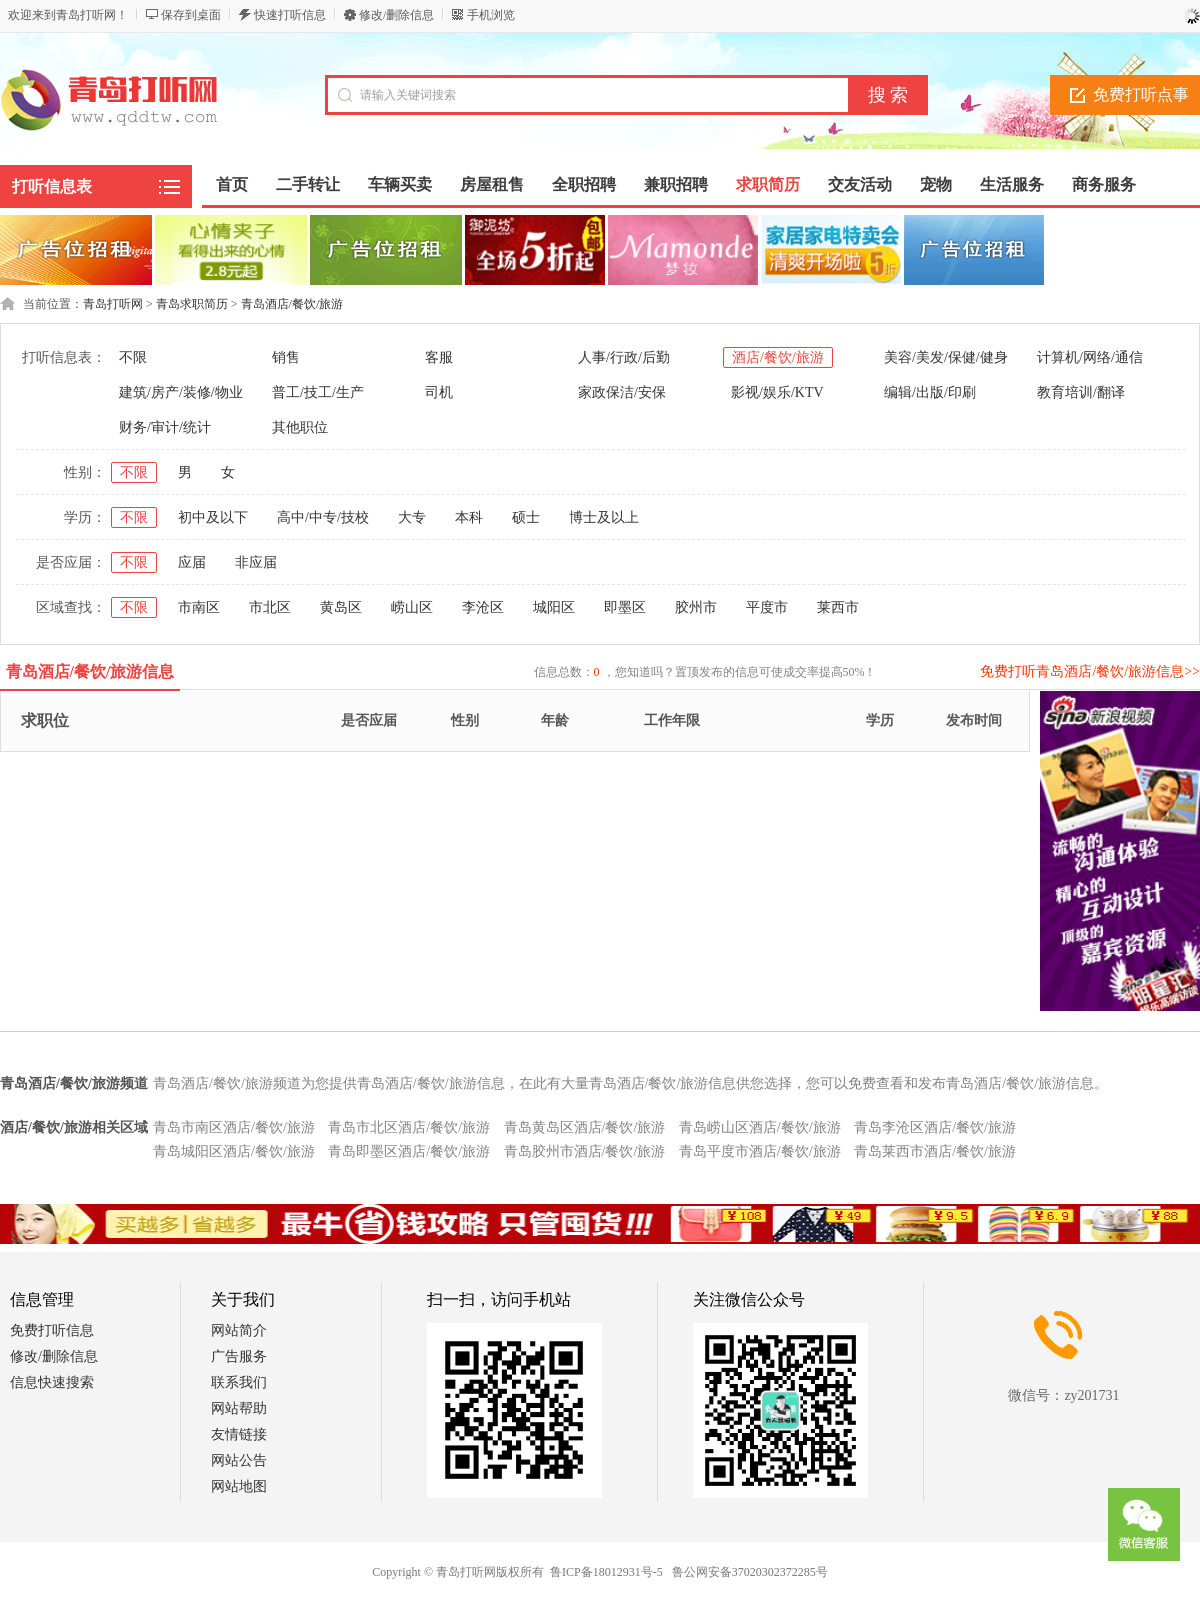 This screenshot has width=1200, height=1602. I want to click on 青岛平度市酒店/餐饮/旅游, so click(760, 1151).